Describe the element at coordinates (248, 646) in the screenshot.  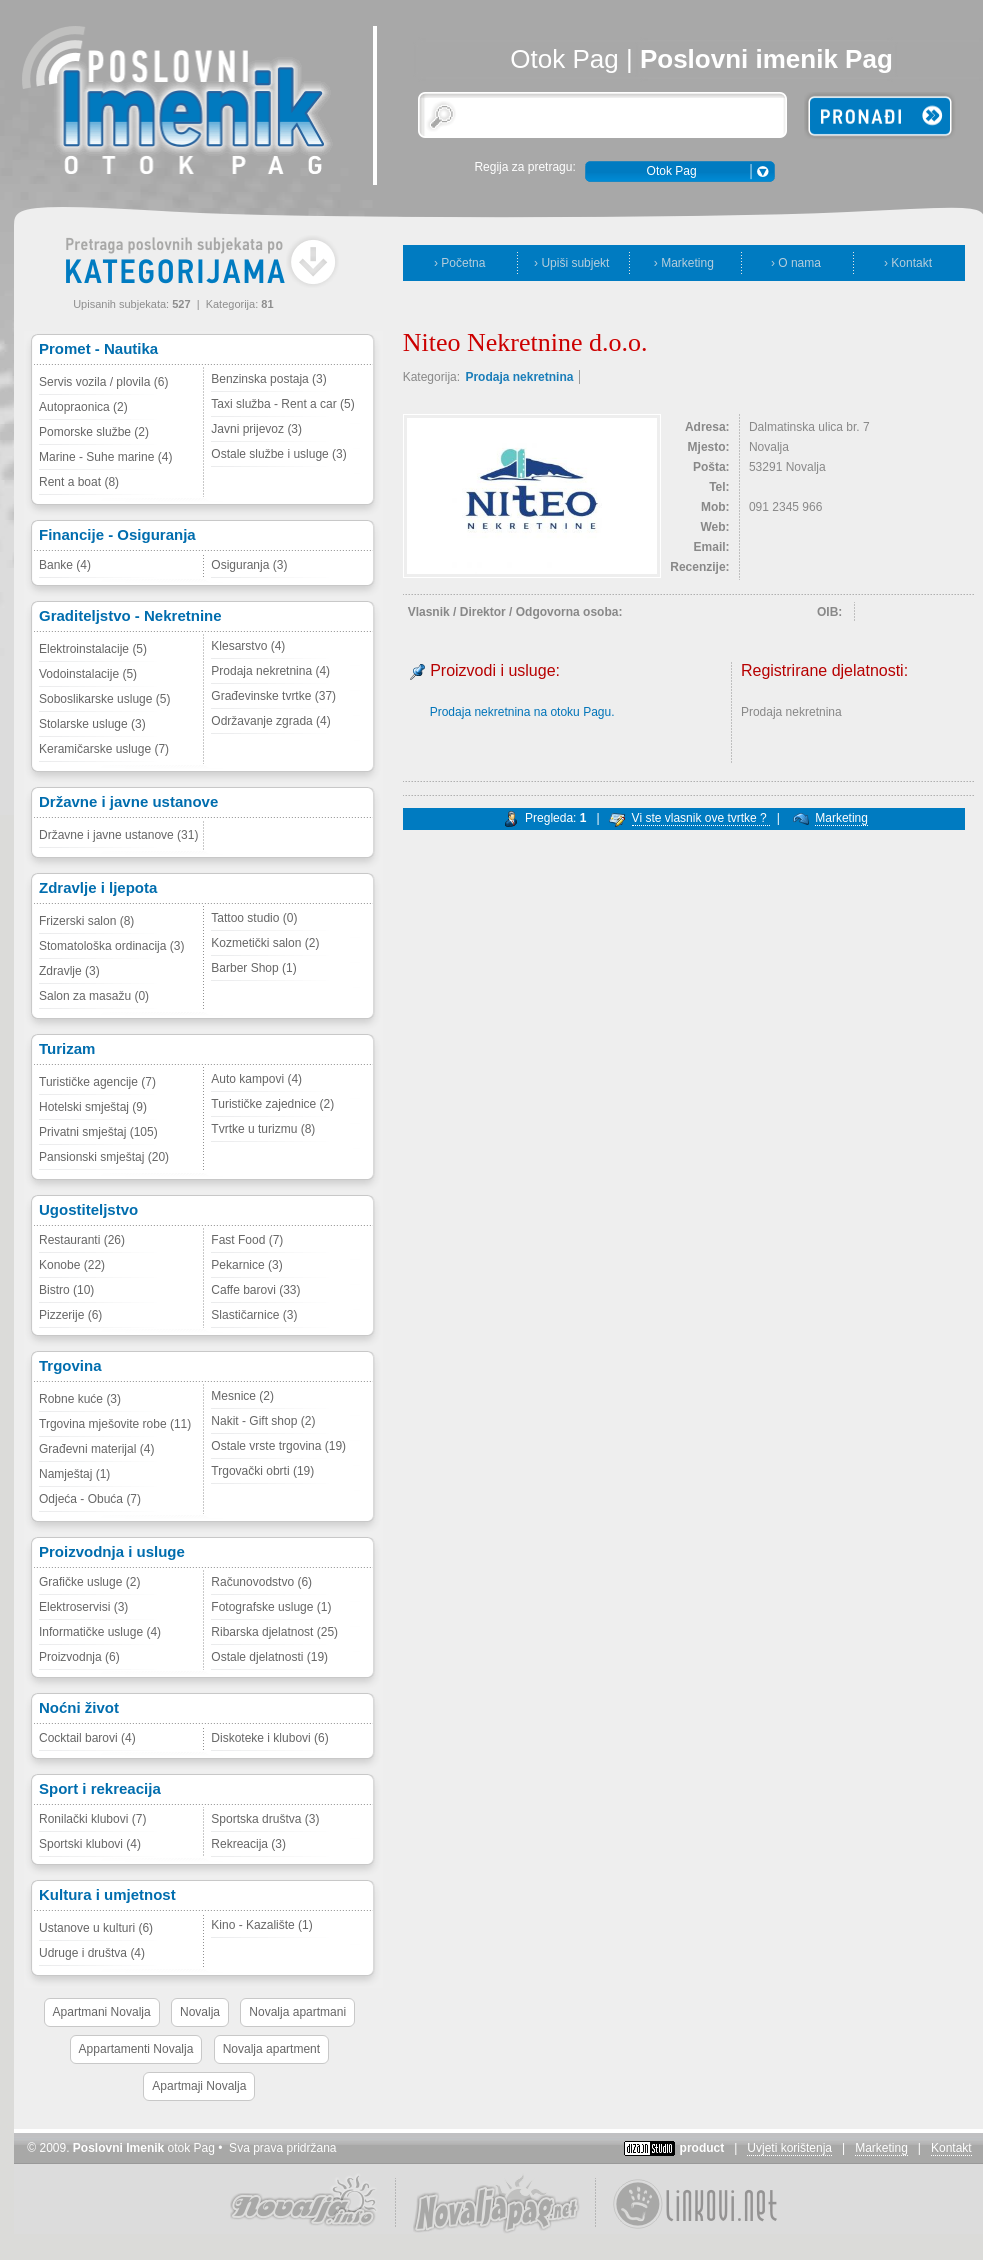
I see `Klesarstvo (4)` at that location.